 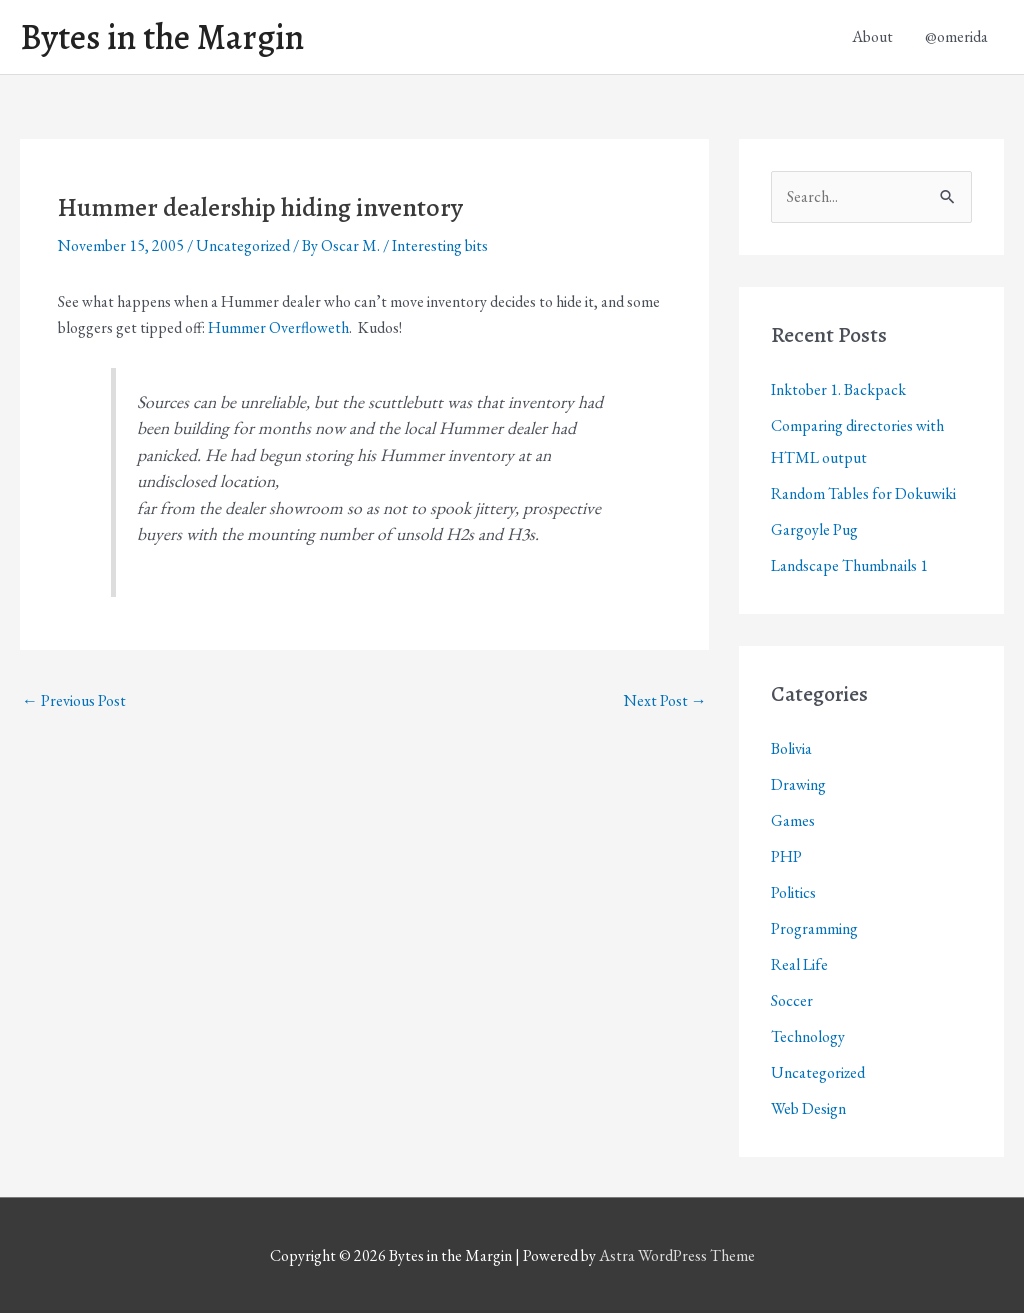 I want to click on Inktober 1. Backpack, so click(x=838, y=389).